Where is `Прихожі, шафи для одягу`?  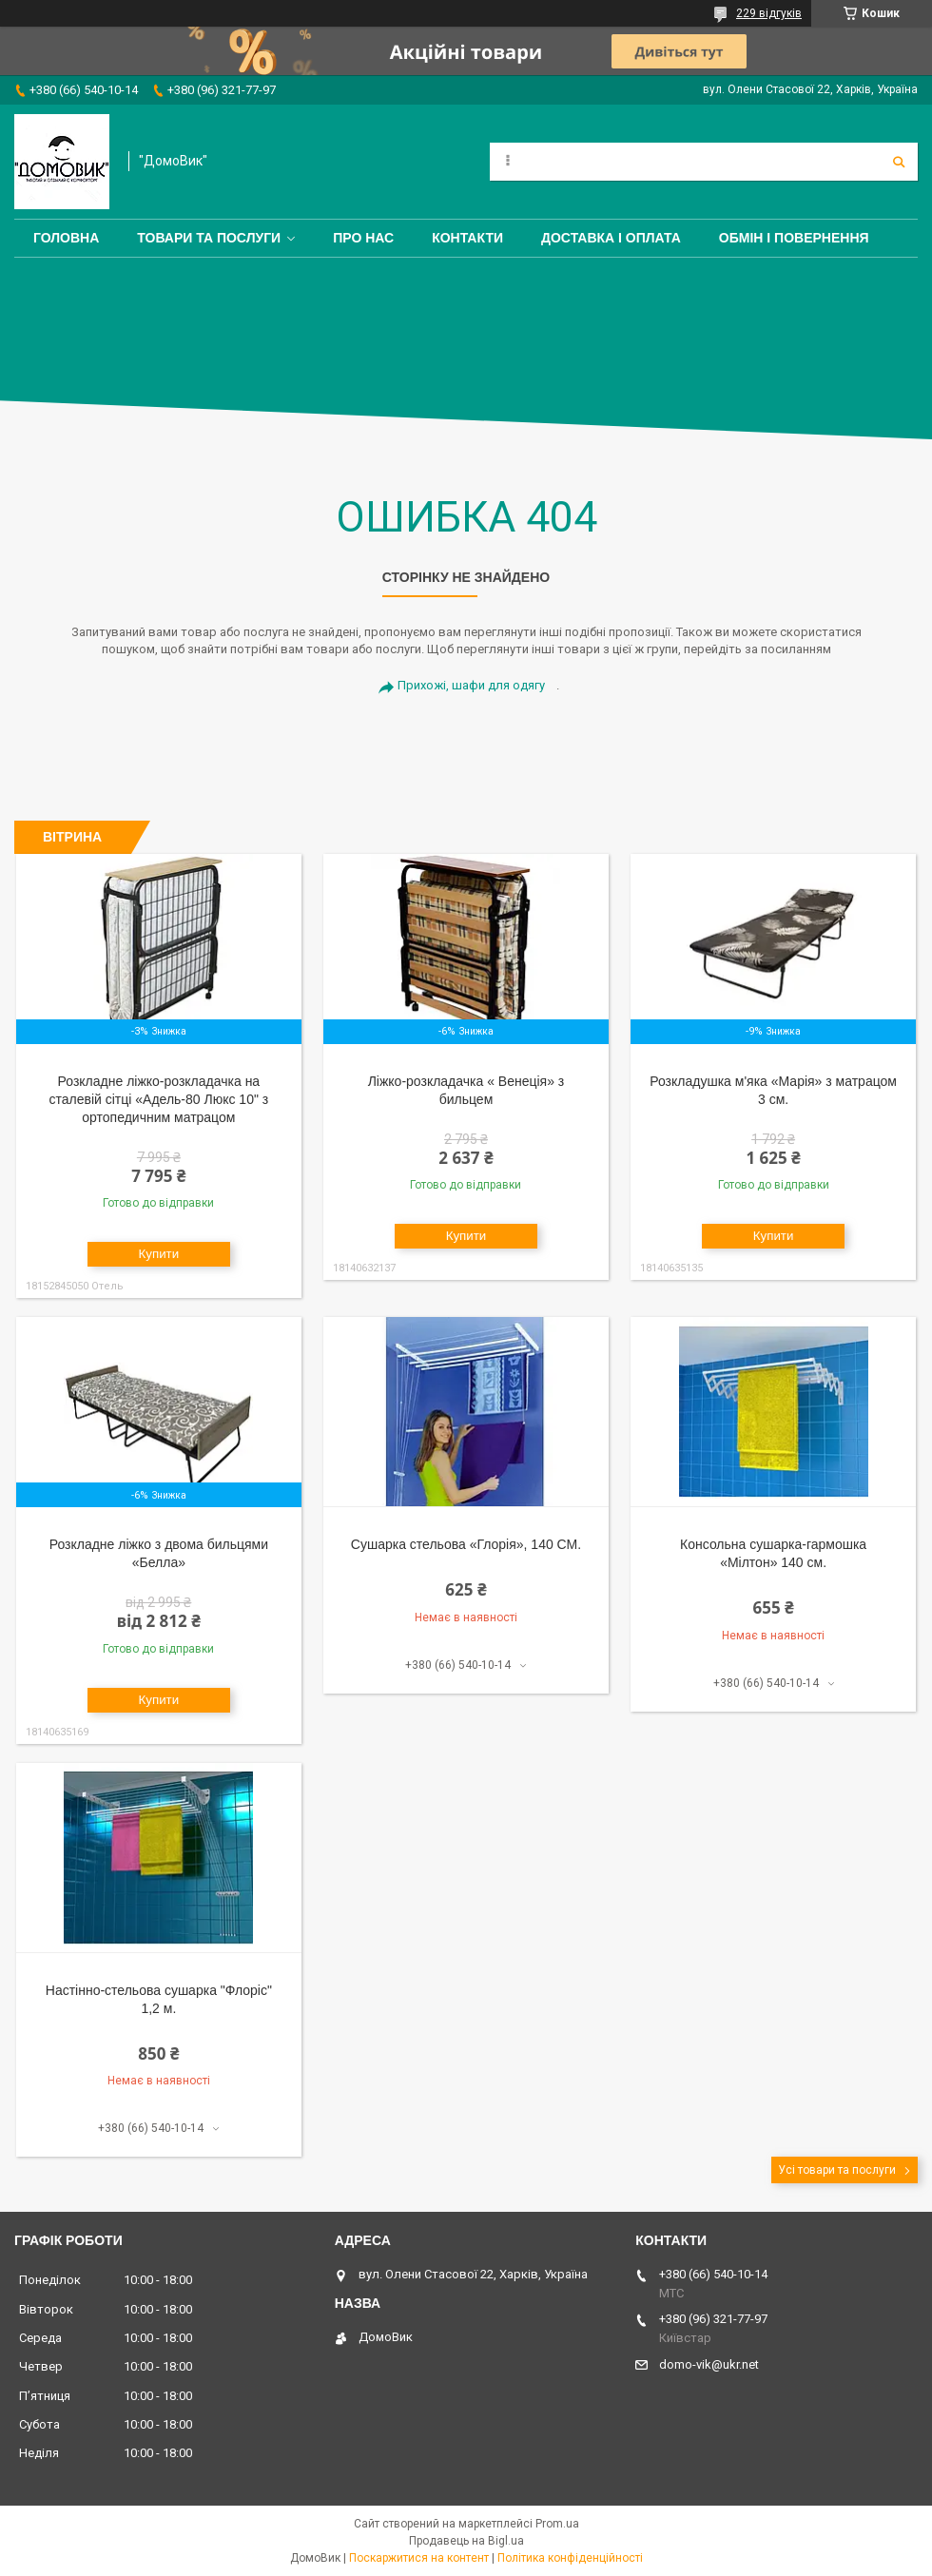
Прихожі, шафи для одягу is located at coordinates (471, 685).